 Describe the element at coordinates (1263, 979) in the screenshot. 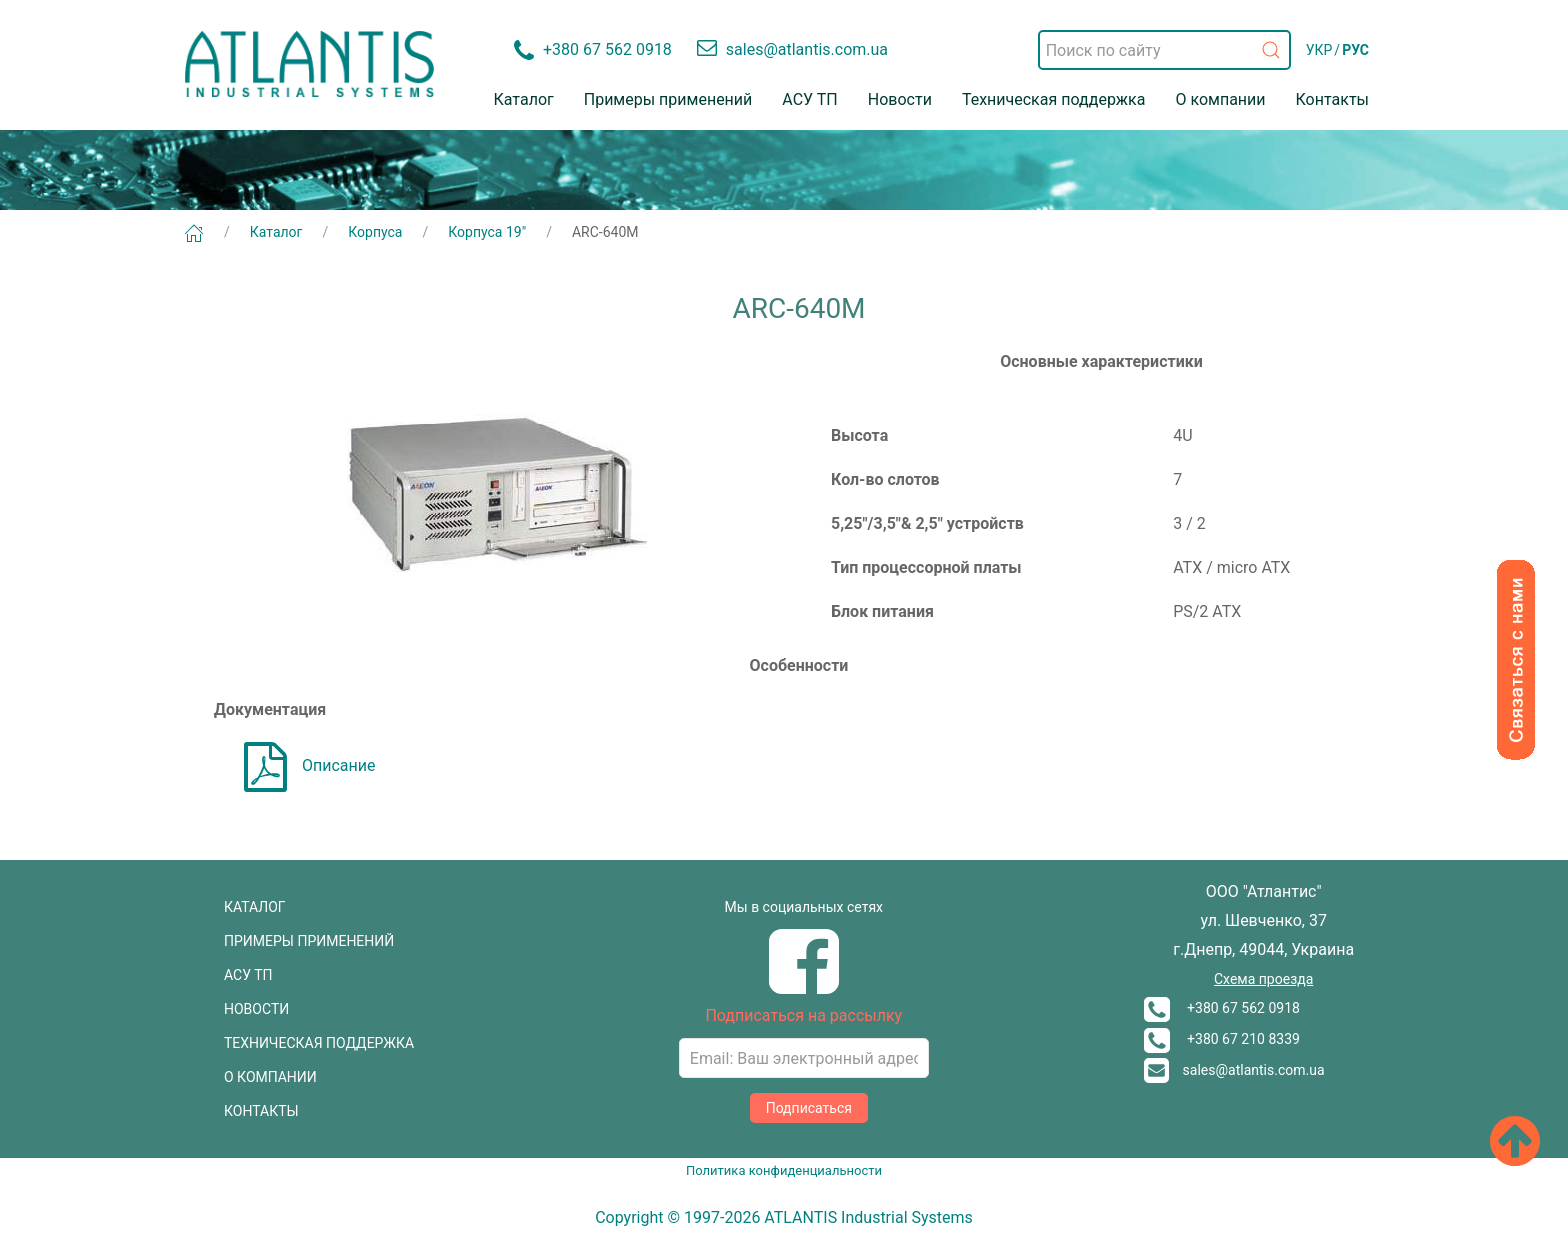

I see `Схема проезда` at that location.